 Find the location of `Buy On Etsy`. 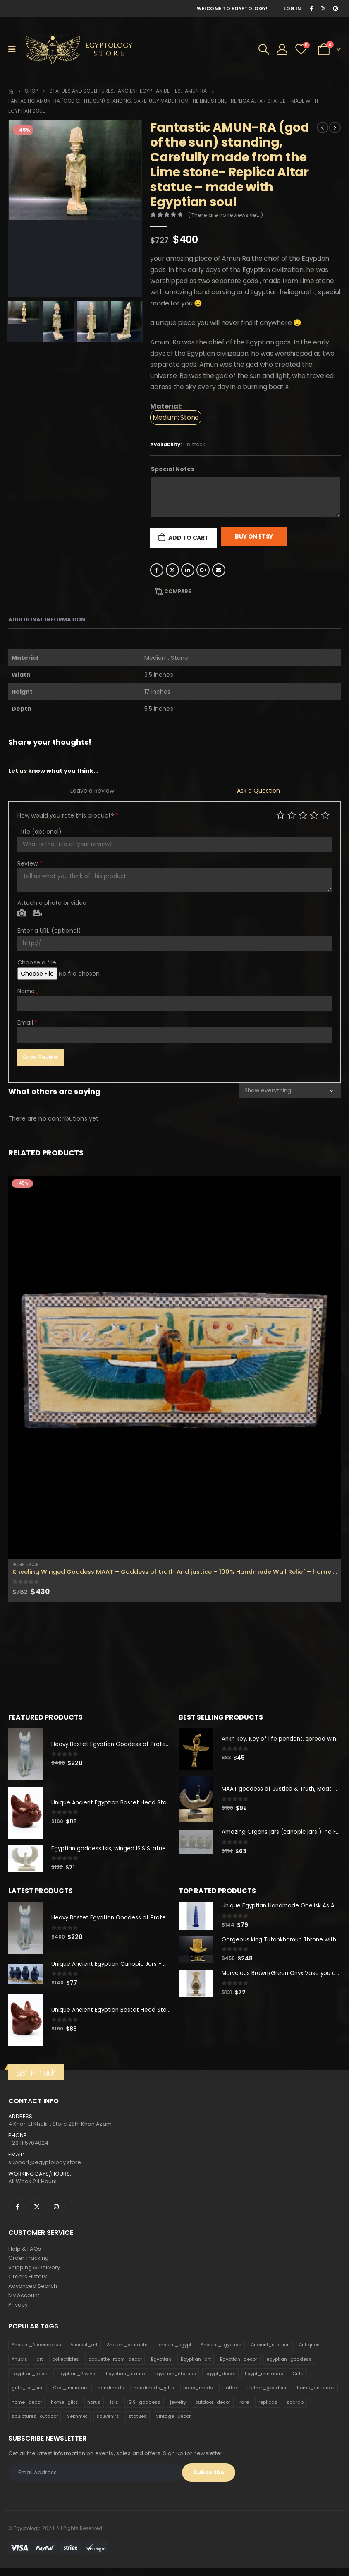

Buy On Etsy is located at coordinates (254, 536).